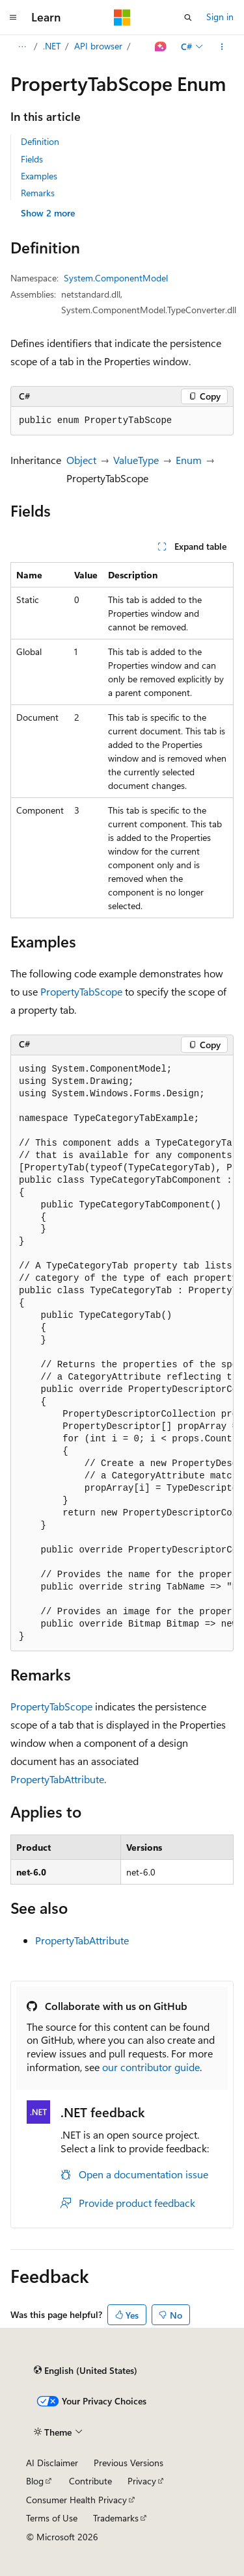 This screenshot has height=2576, width=244. Describe the element at coordinates (40, 141) in the screenshot. I see `Definition` at that location.